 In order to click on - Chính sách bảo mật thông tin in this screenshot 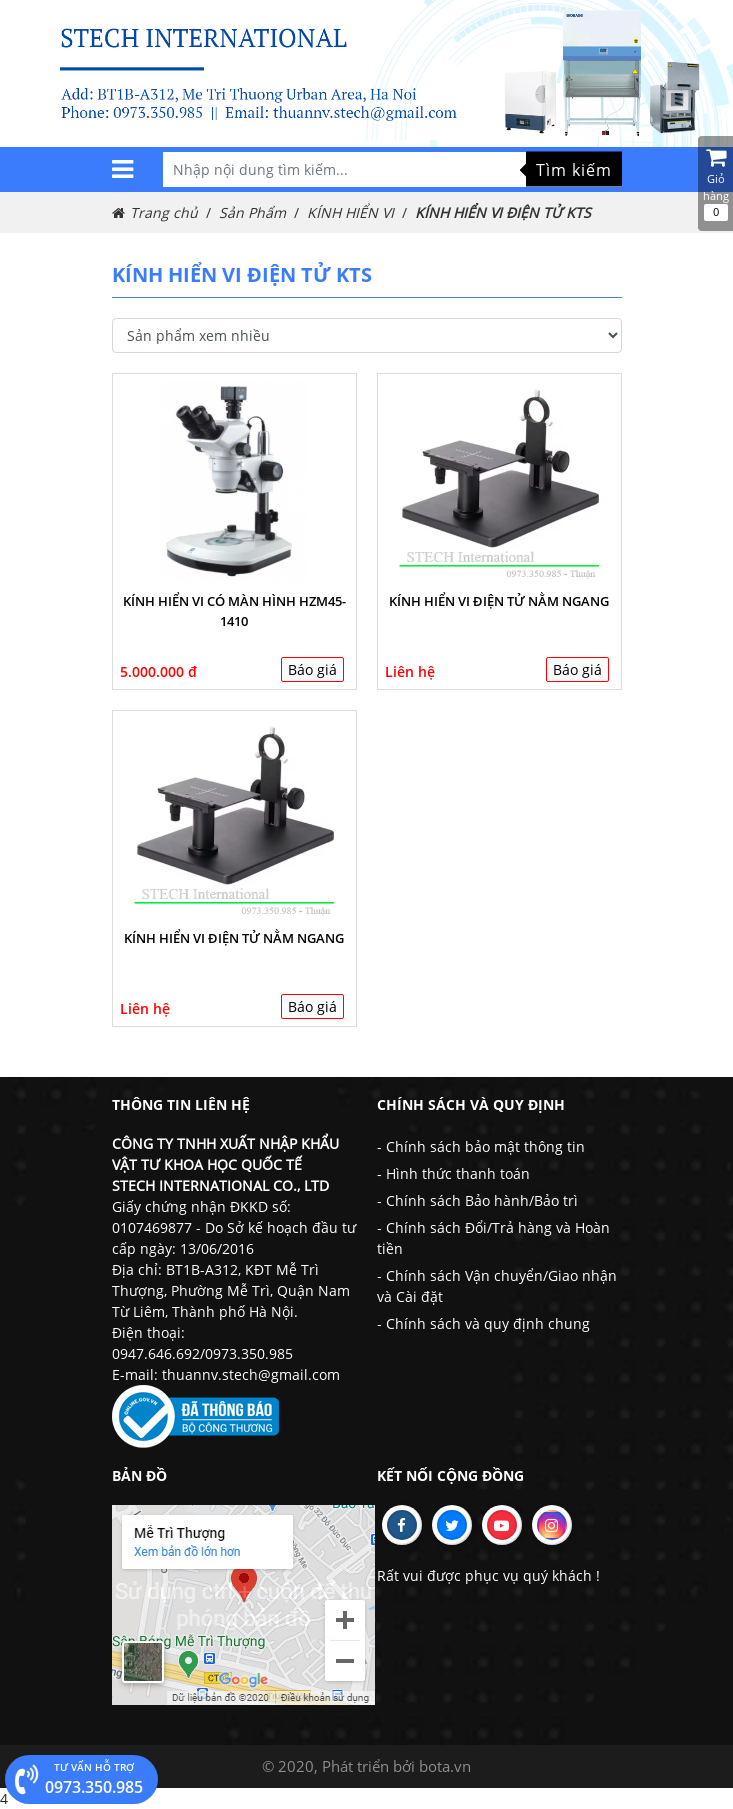, I will do `click(481, 1146)`.